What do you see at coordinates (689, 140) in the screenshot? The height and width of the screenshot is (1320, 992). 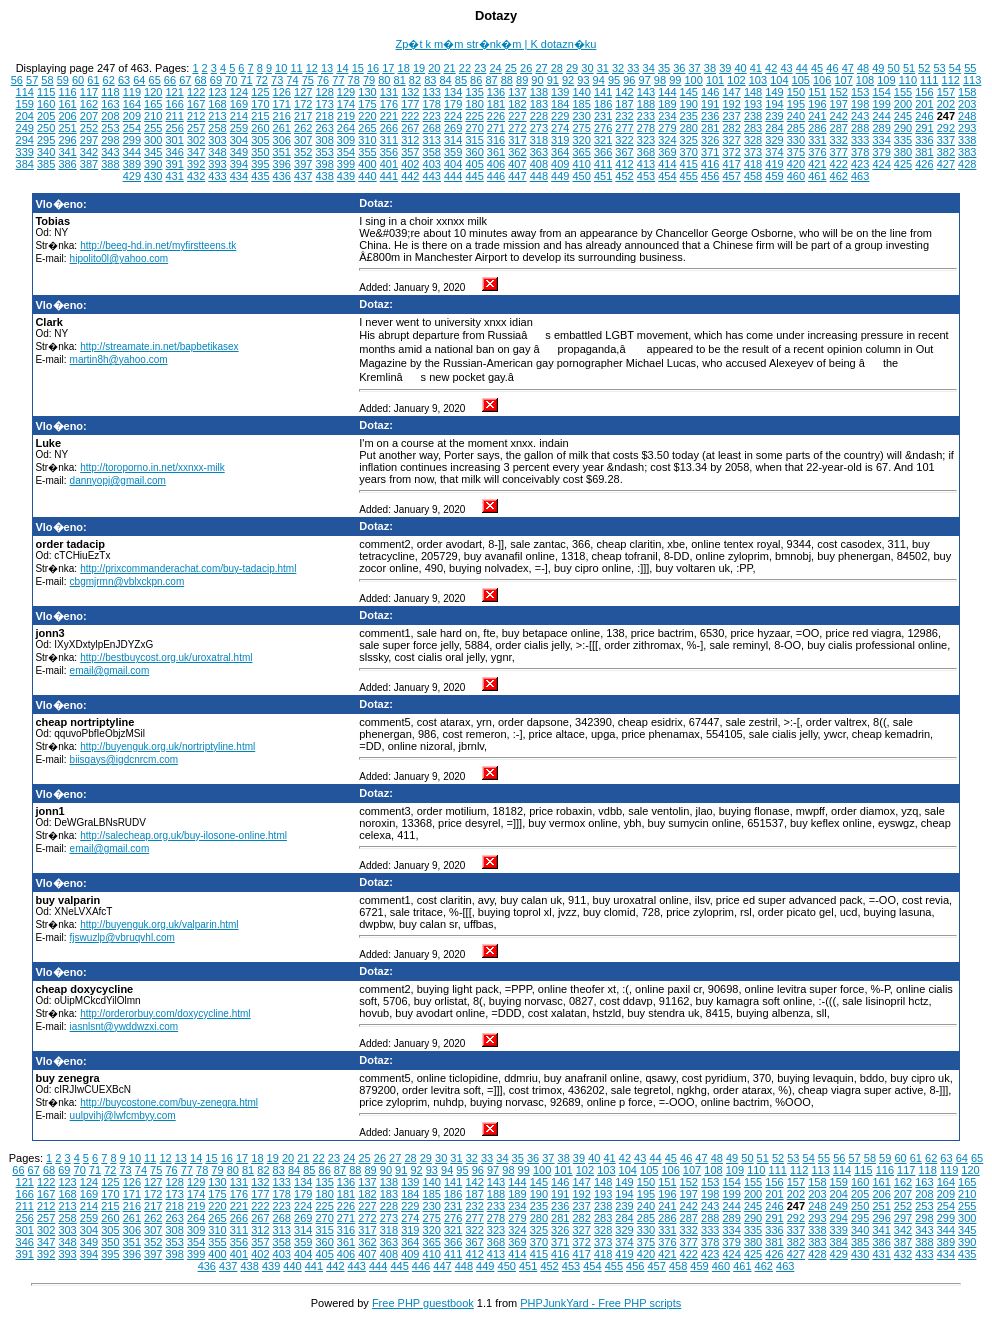 I see `325` at bounding box center [689, 140].